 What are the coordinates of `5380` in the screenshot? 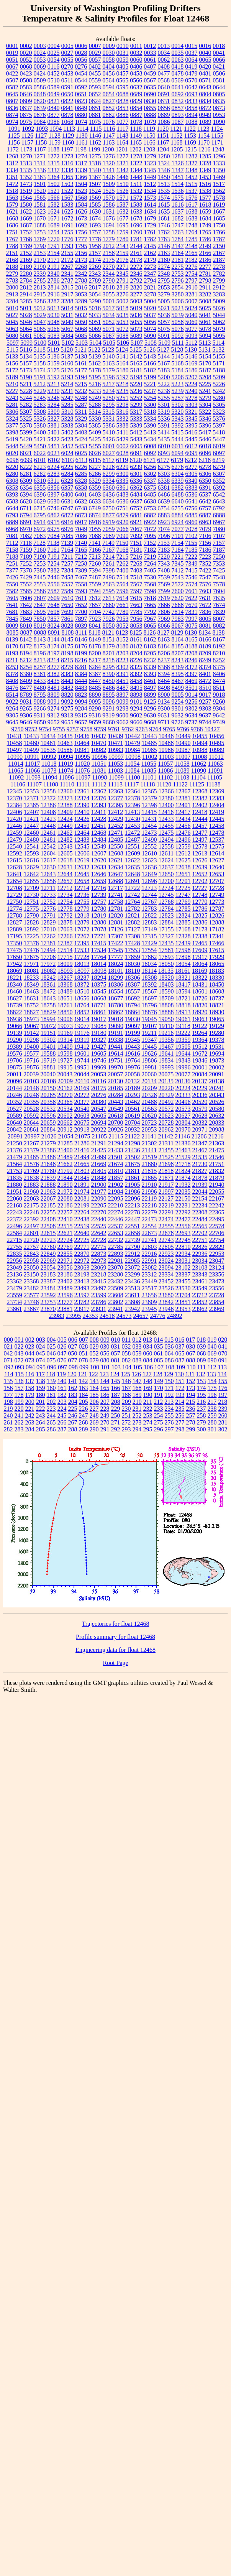 It's located at (40, 425).